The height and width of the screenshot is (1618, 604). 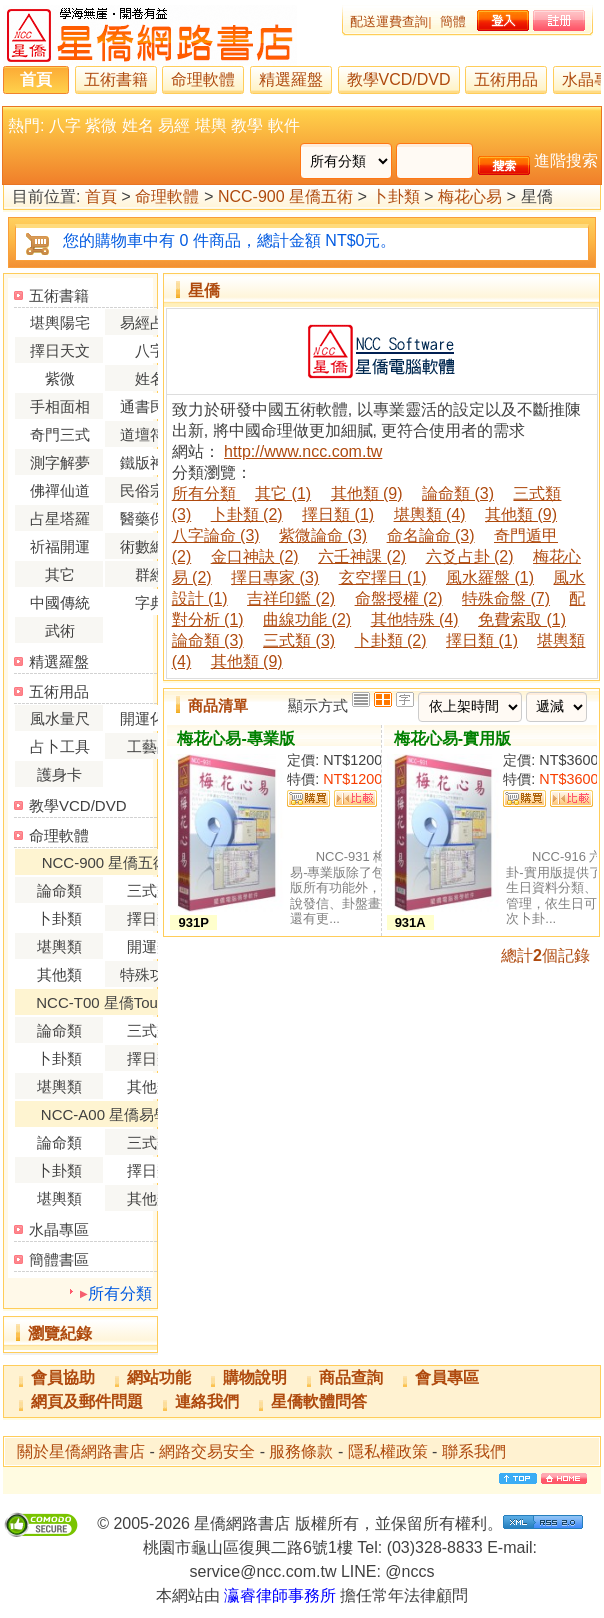 I want to click on 聯系我們, so click(x=474, y=1451).